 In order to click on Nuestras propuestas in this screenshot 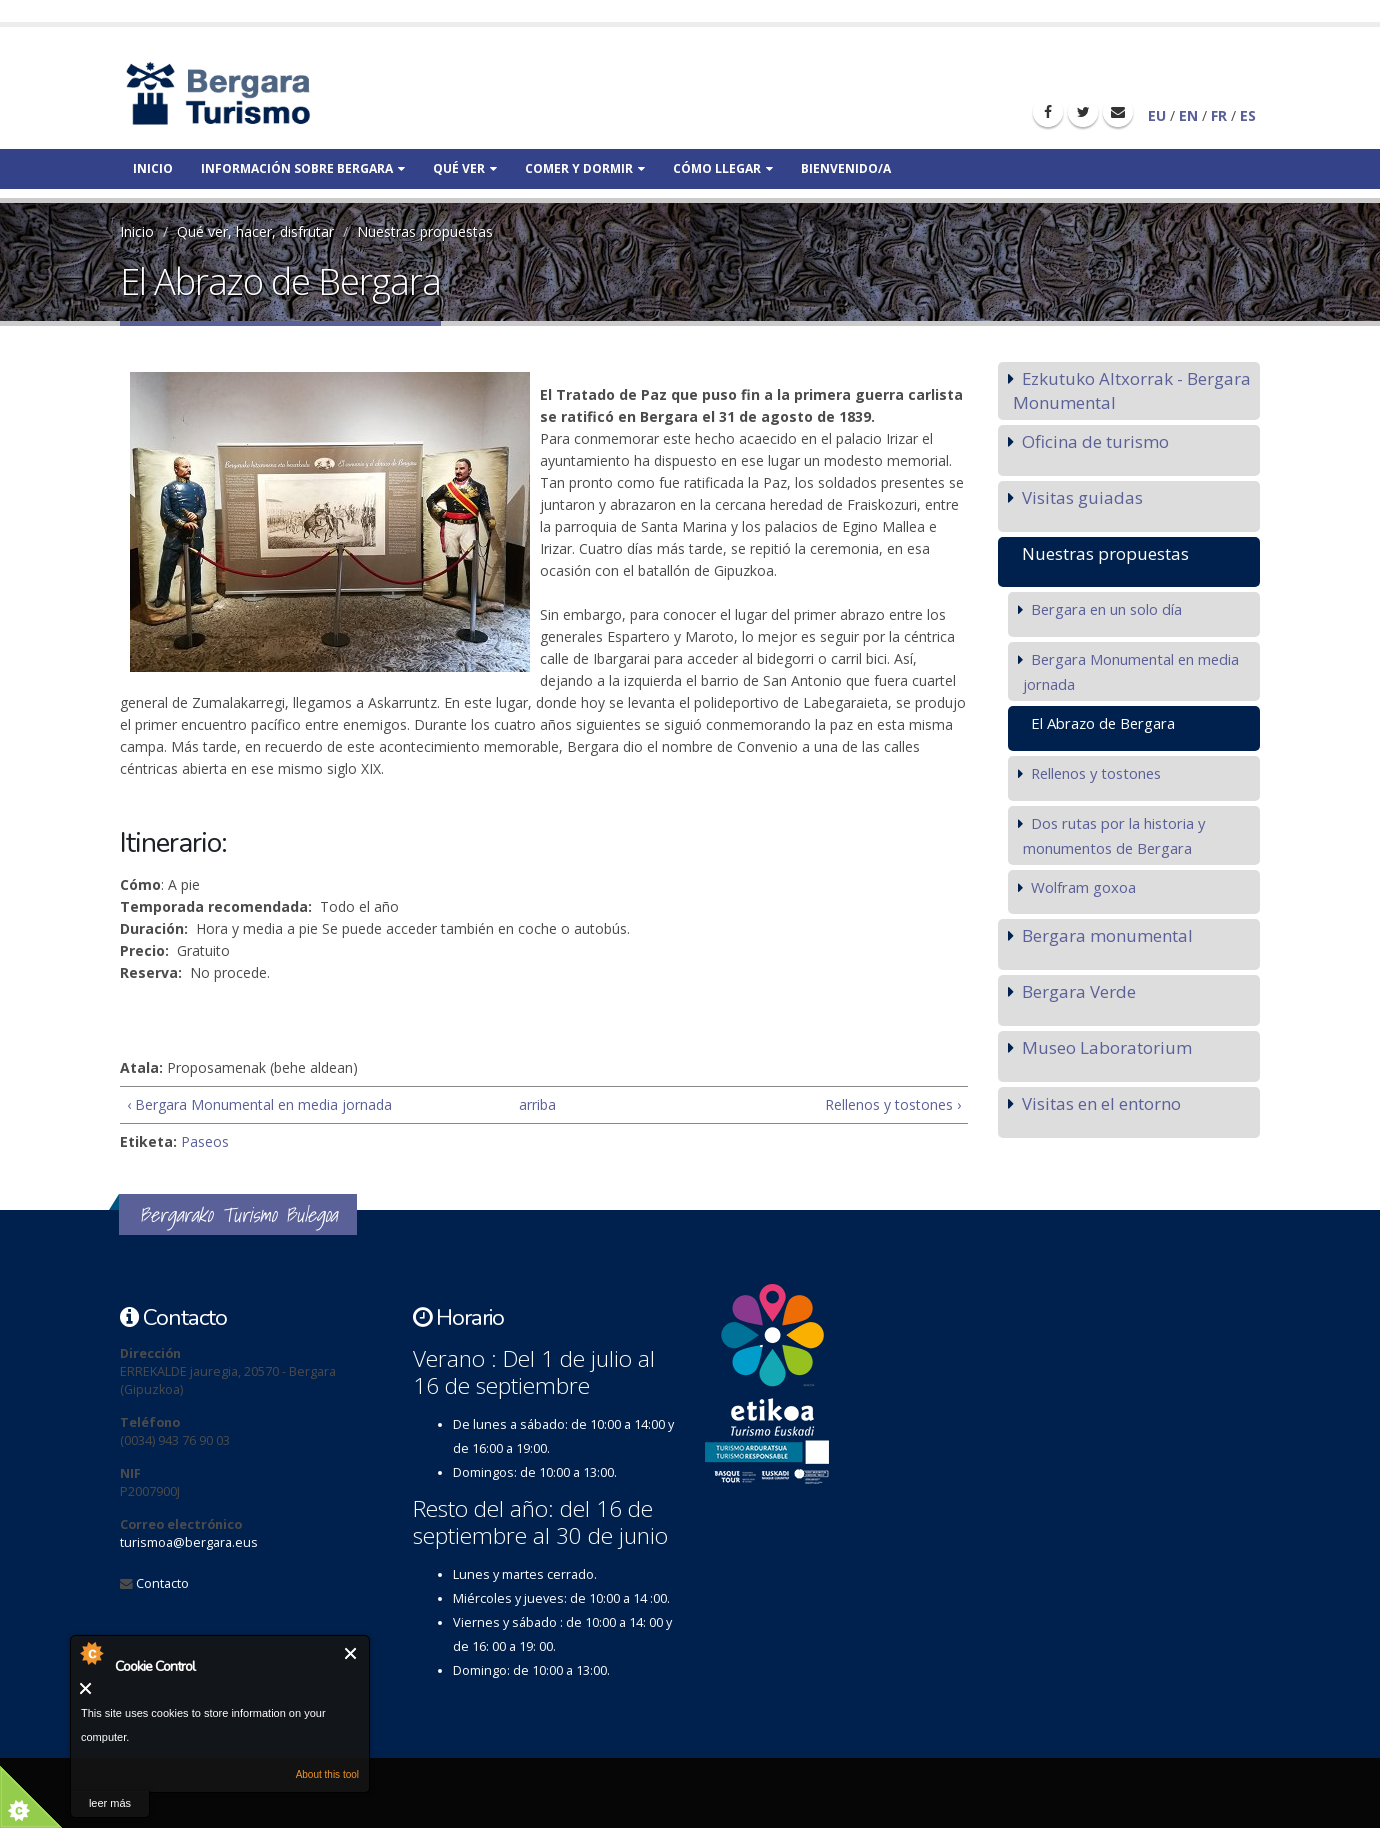, I will do `click(425, 231)`.